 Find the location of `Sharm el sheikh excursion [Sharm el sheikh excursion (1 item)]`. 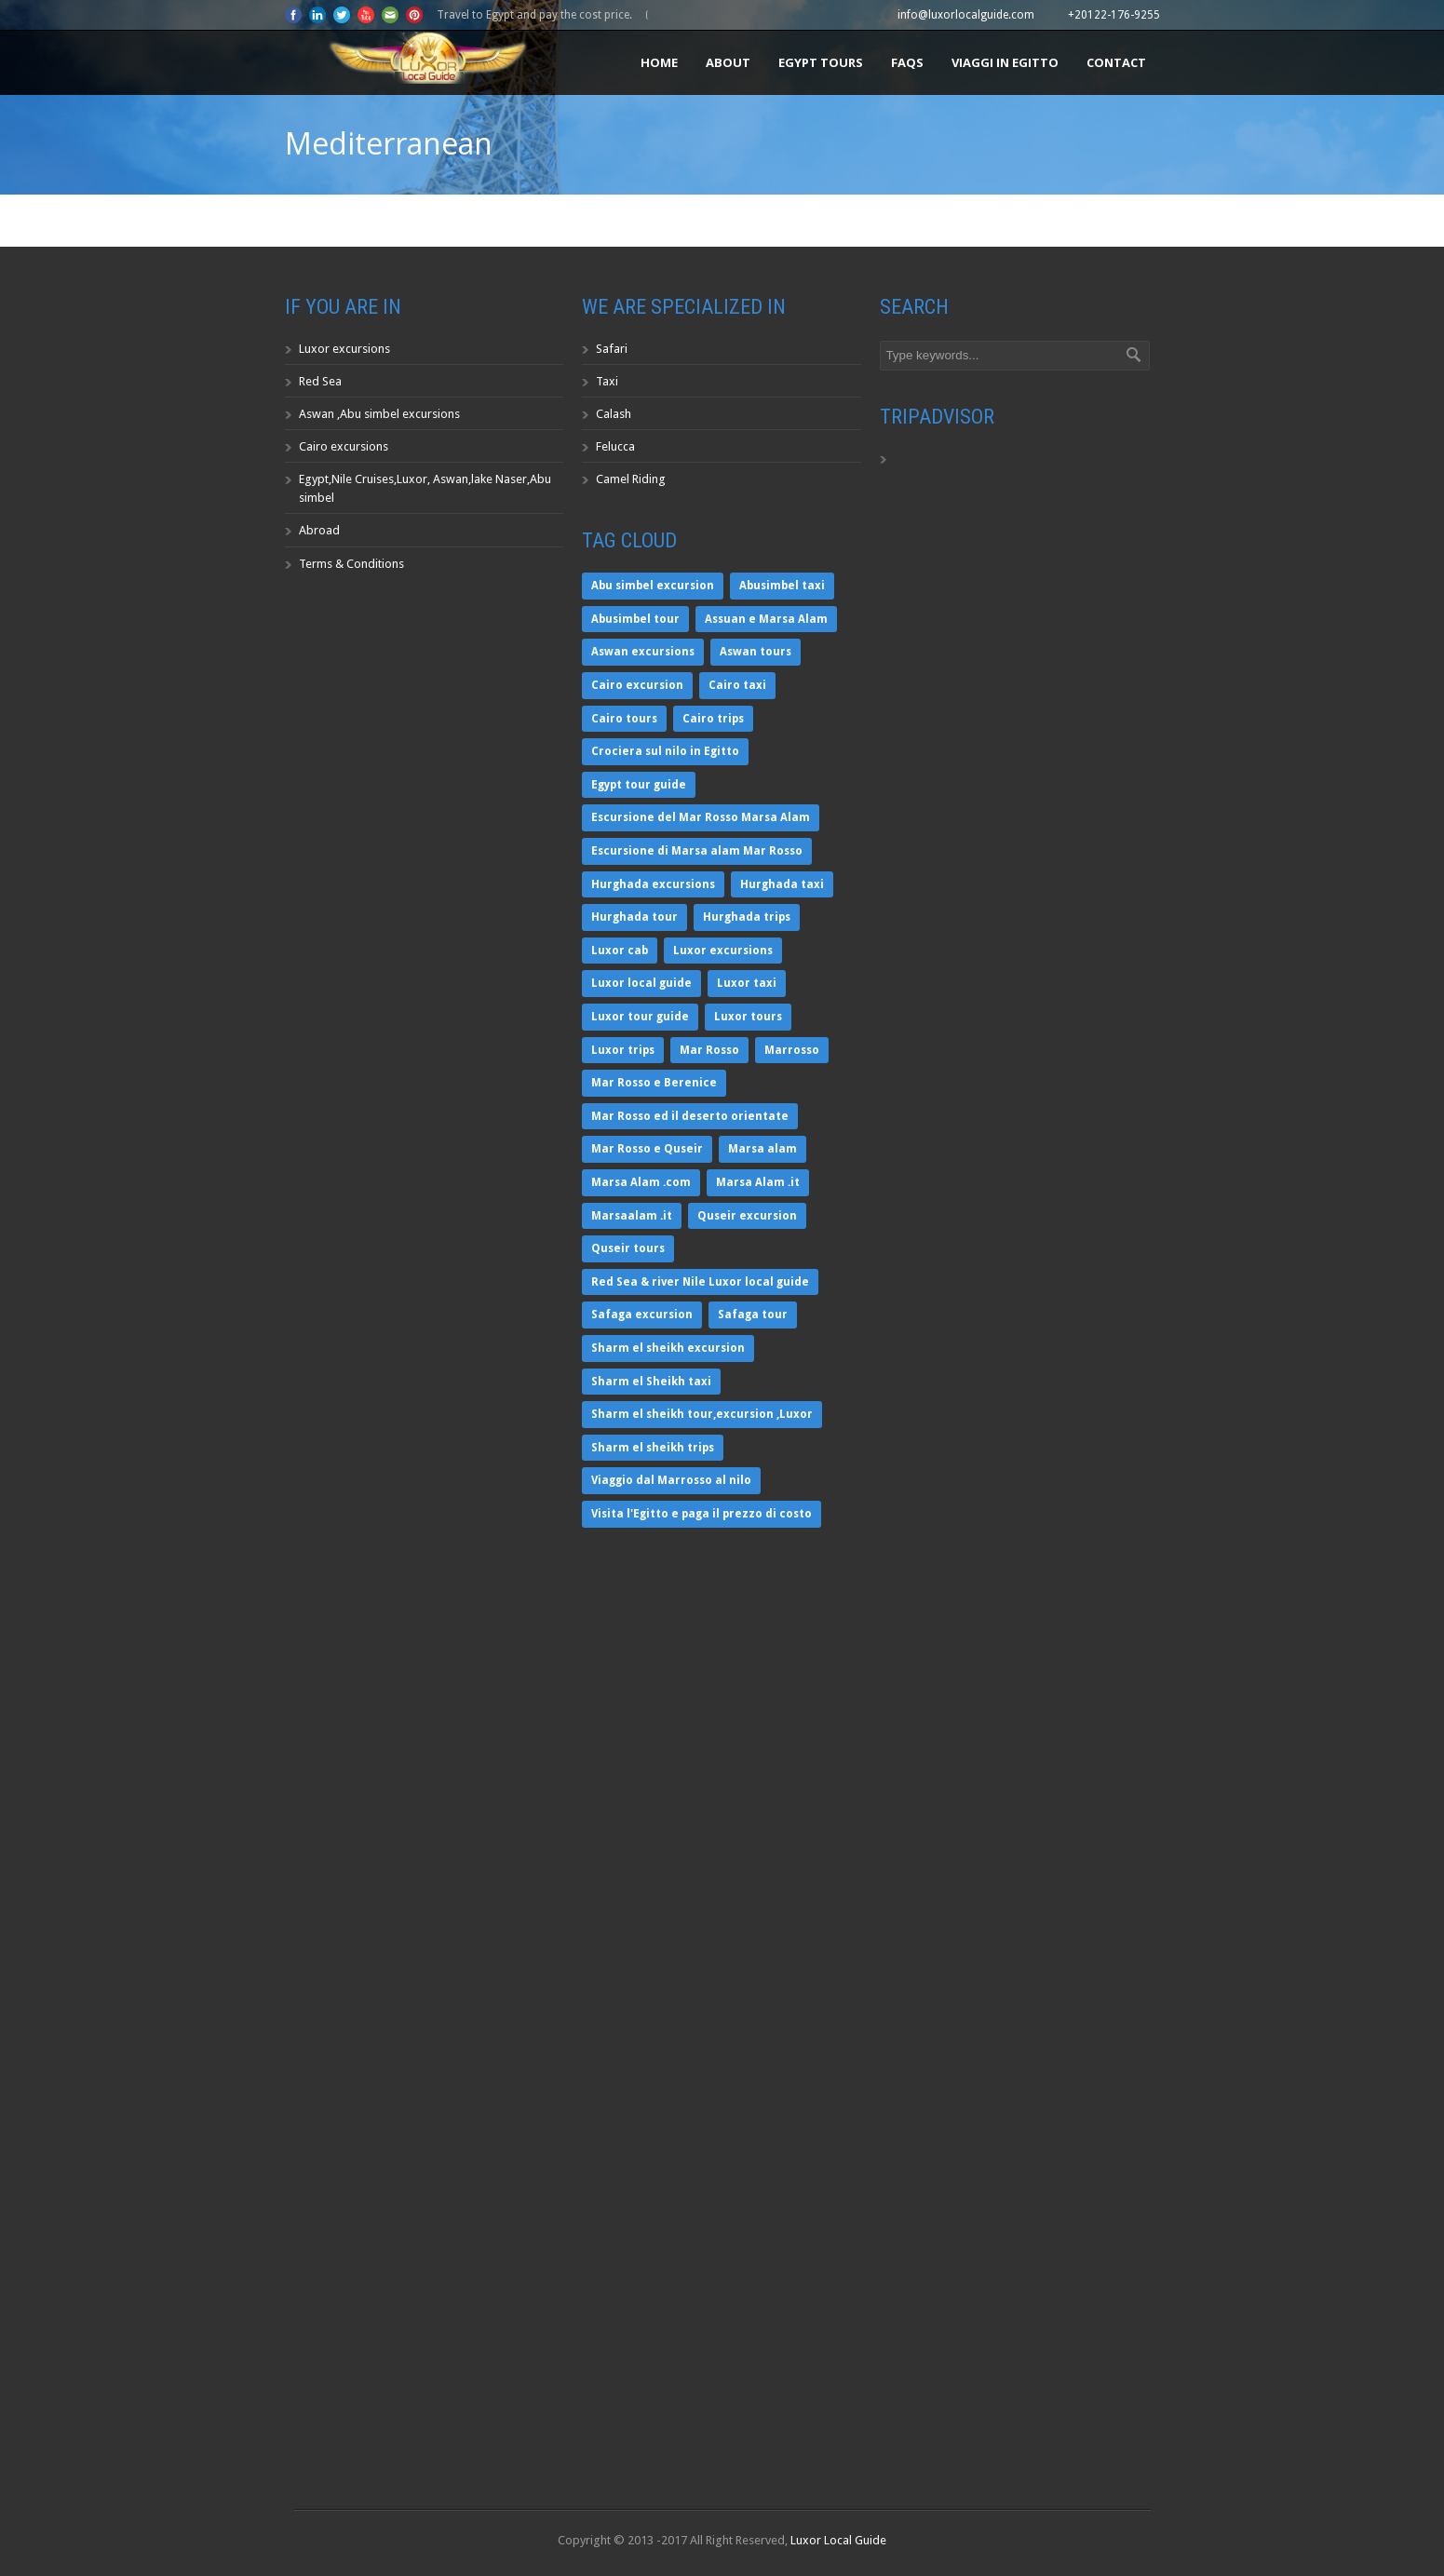

Sharm el sheikh excursion [Sharm el sheikh excursion (1 item)] is located at coordinates (668, 1348).